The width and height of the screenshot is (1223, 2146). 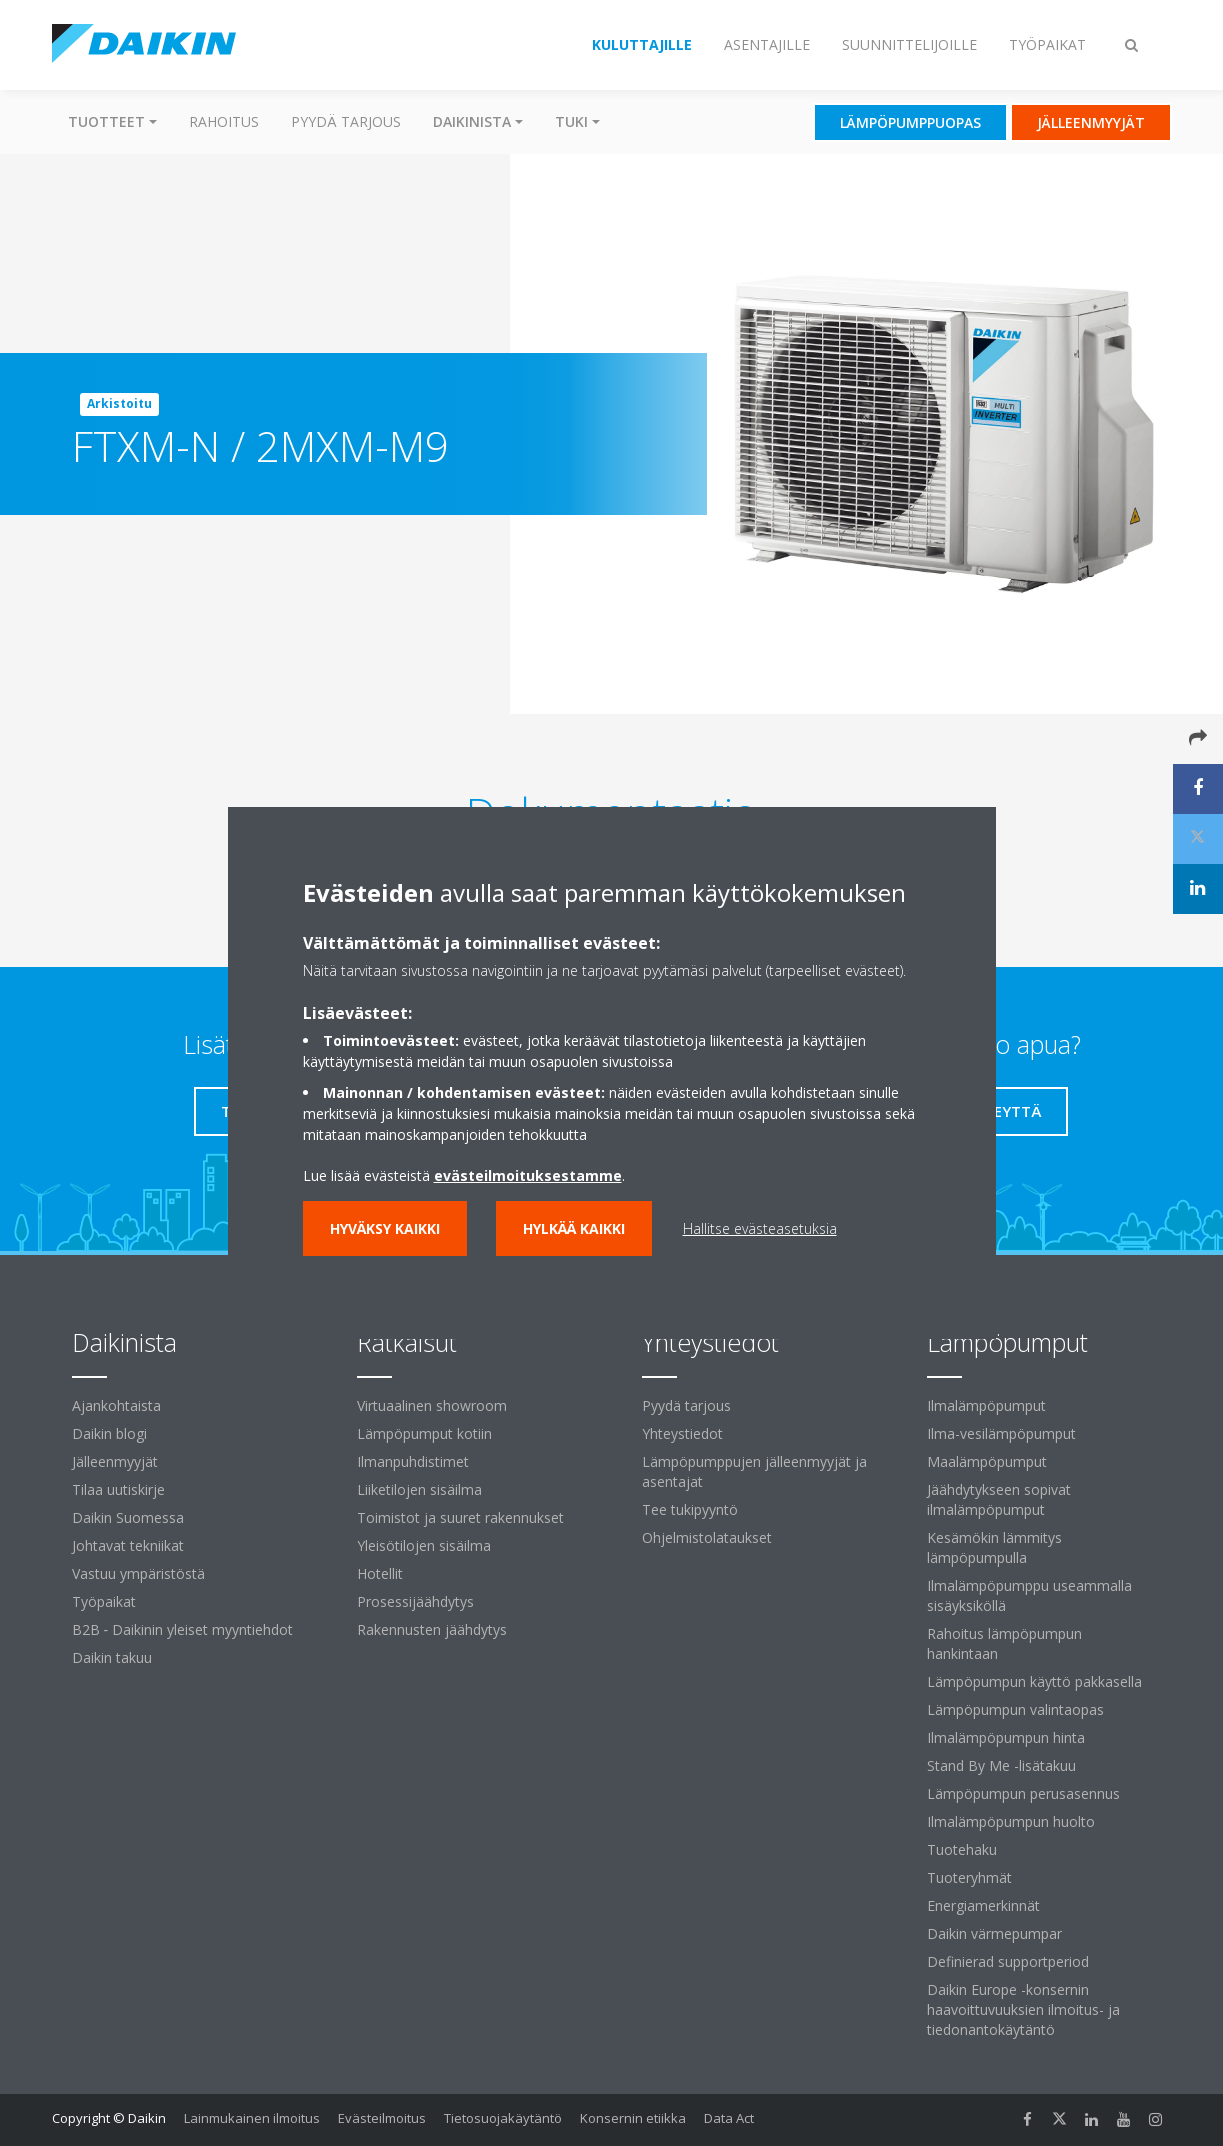 What do you see at coordinates (1015, 1709) in the screenshot?
I see `Lämpöpumpun valintaopas` at bounding box center [1015, 1709].